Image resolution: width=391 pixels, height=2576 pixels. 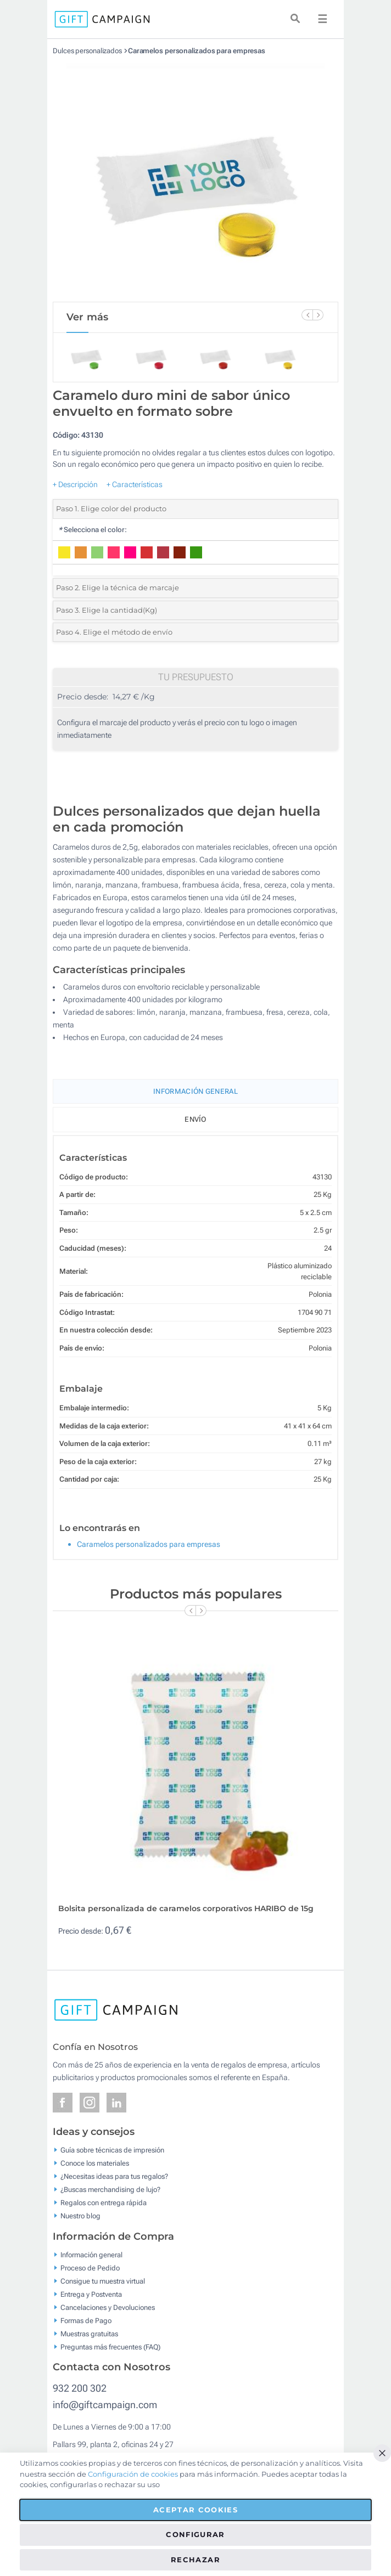 What do you see at coordinates (103, 2203) in the screenshot?
I see `Regalos con entrega rápida` at bounding box center [103, 2203].